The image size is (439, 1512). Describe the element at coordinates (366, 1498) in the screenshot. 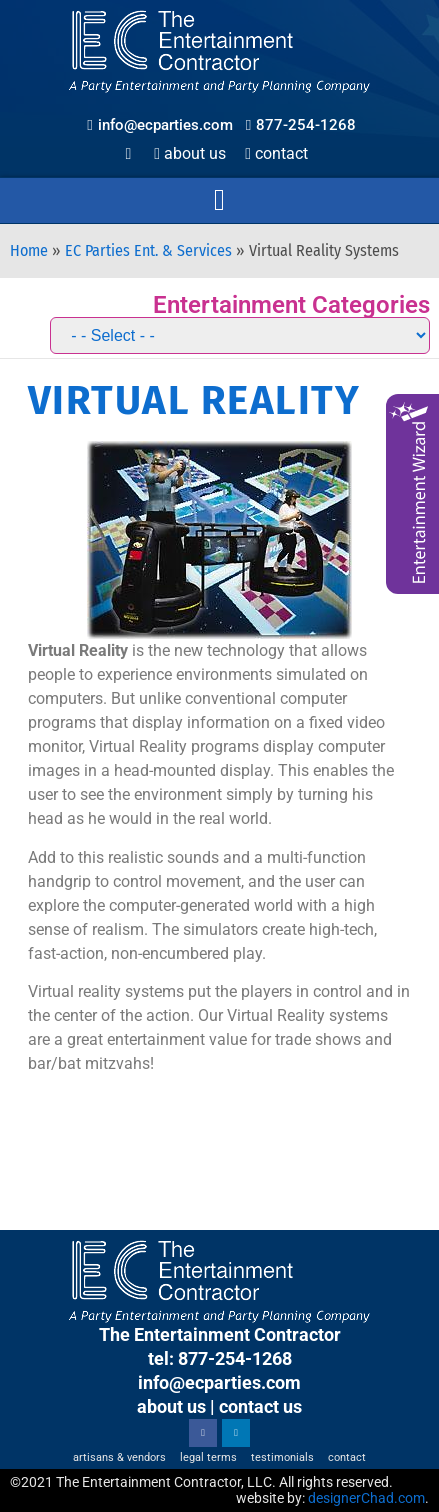

I see `designerChad.com` at that location.